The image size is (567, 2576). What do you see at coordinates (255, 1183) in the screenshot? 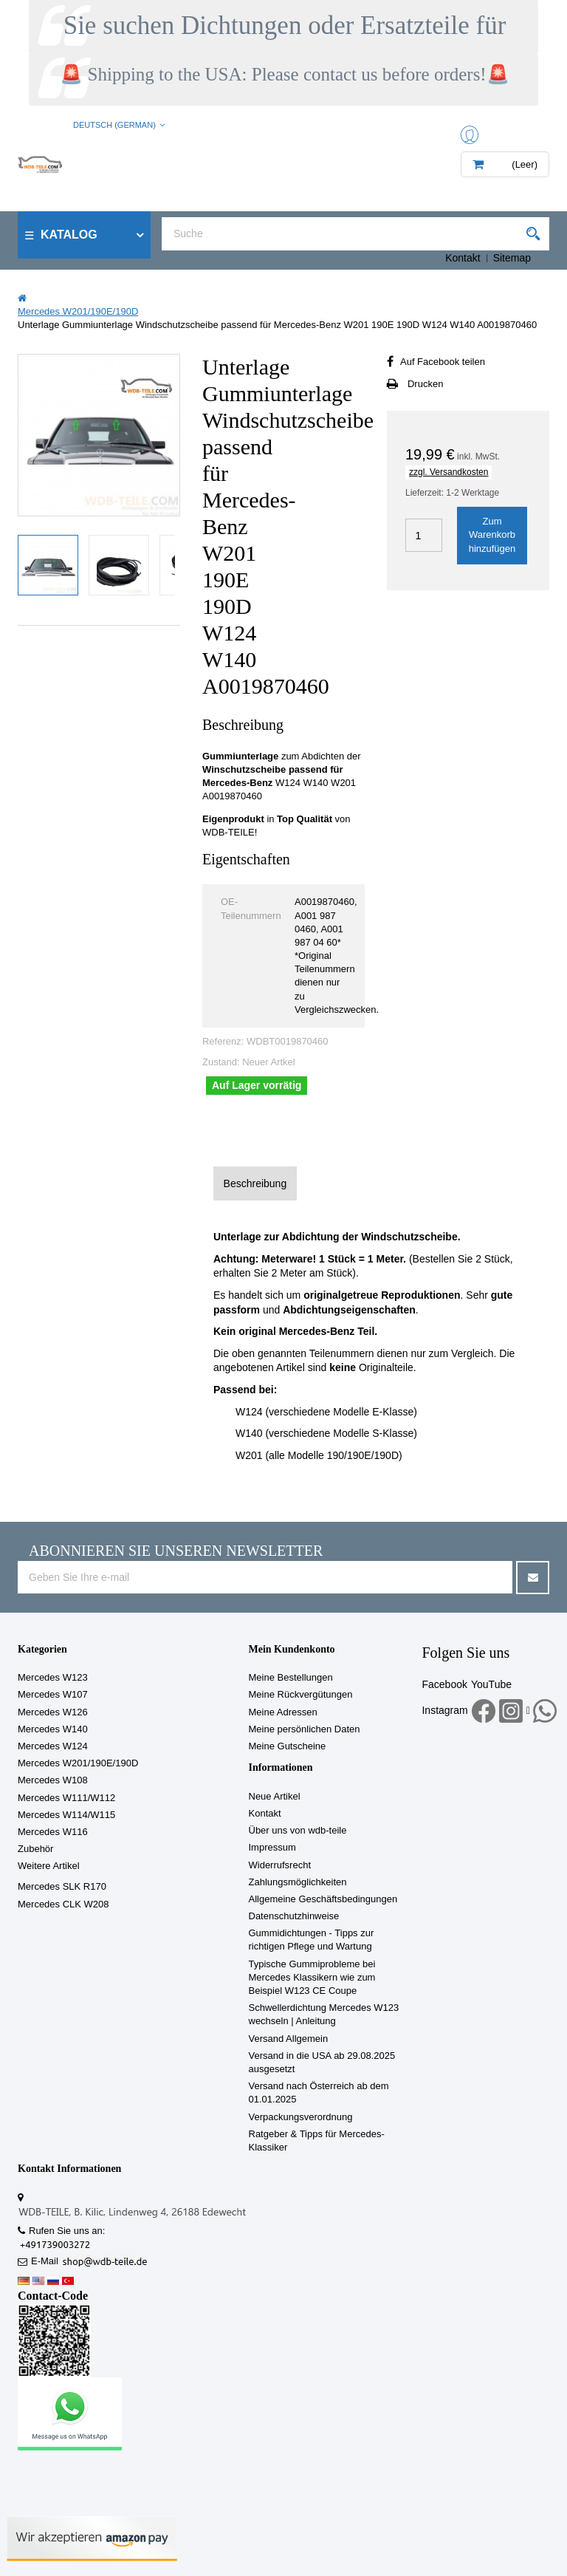
I see `Beschreibung` at bounding box center [255, 1183].